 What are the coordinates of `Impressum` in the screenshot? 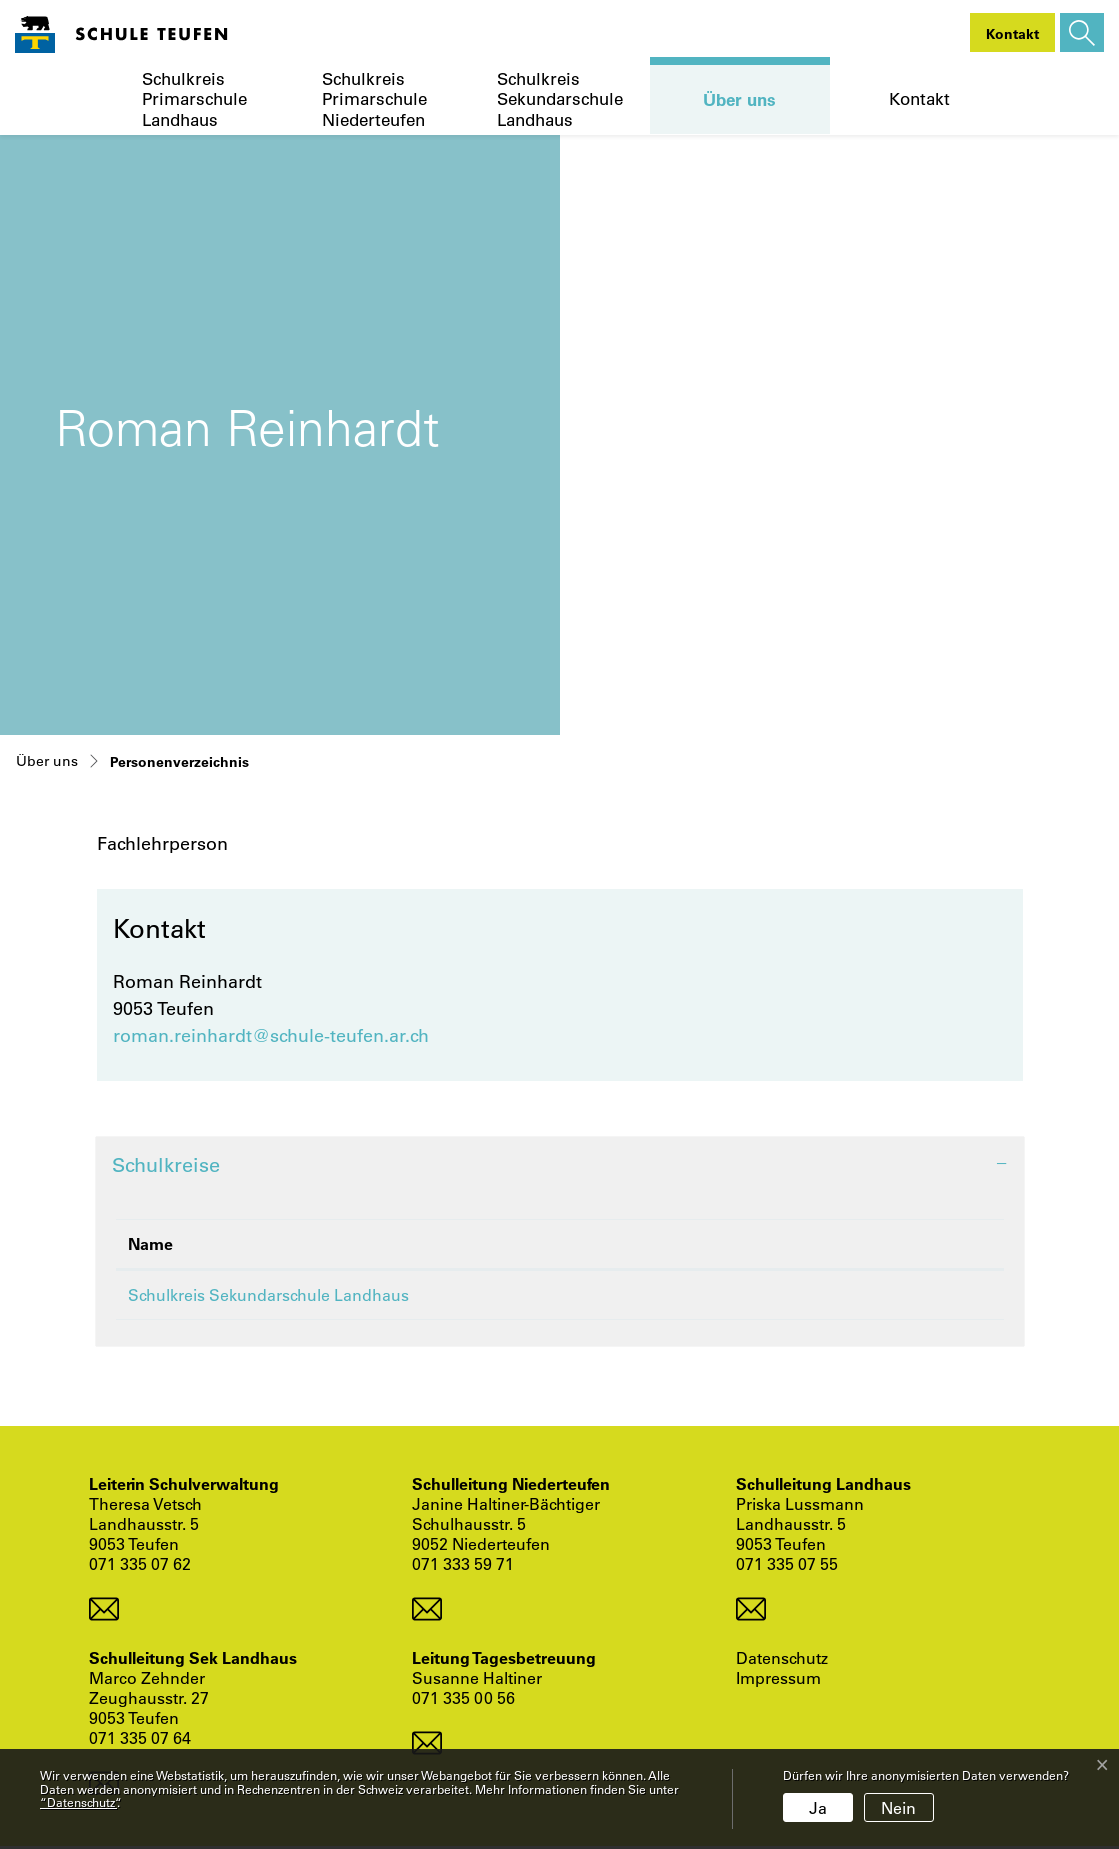 It's located at (778, 1681).